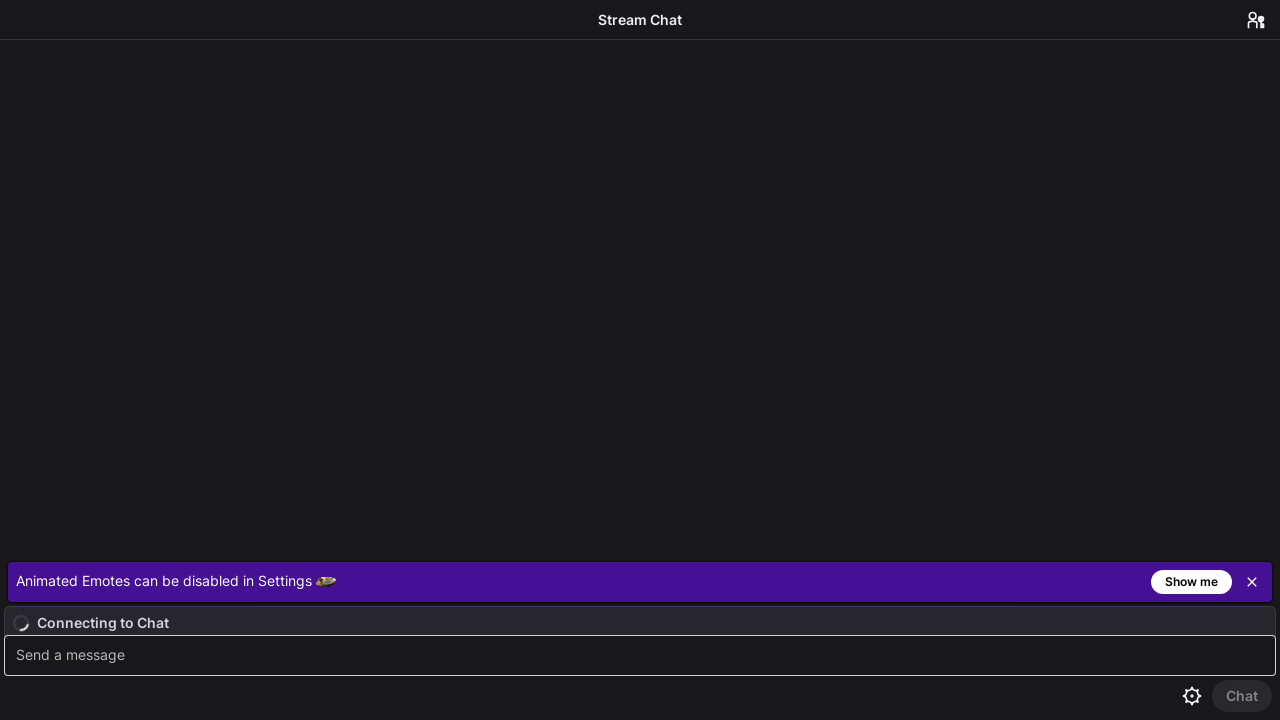  Describe the element at coordinates (1242, 696) in the screenshot. I see `[Send Chat]` at that location.